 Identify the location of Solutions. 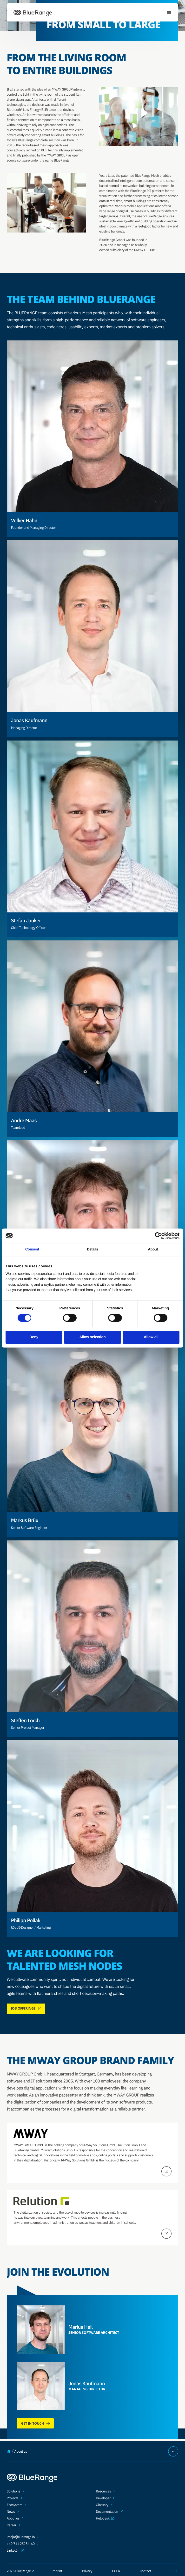
(16, 2491).